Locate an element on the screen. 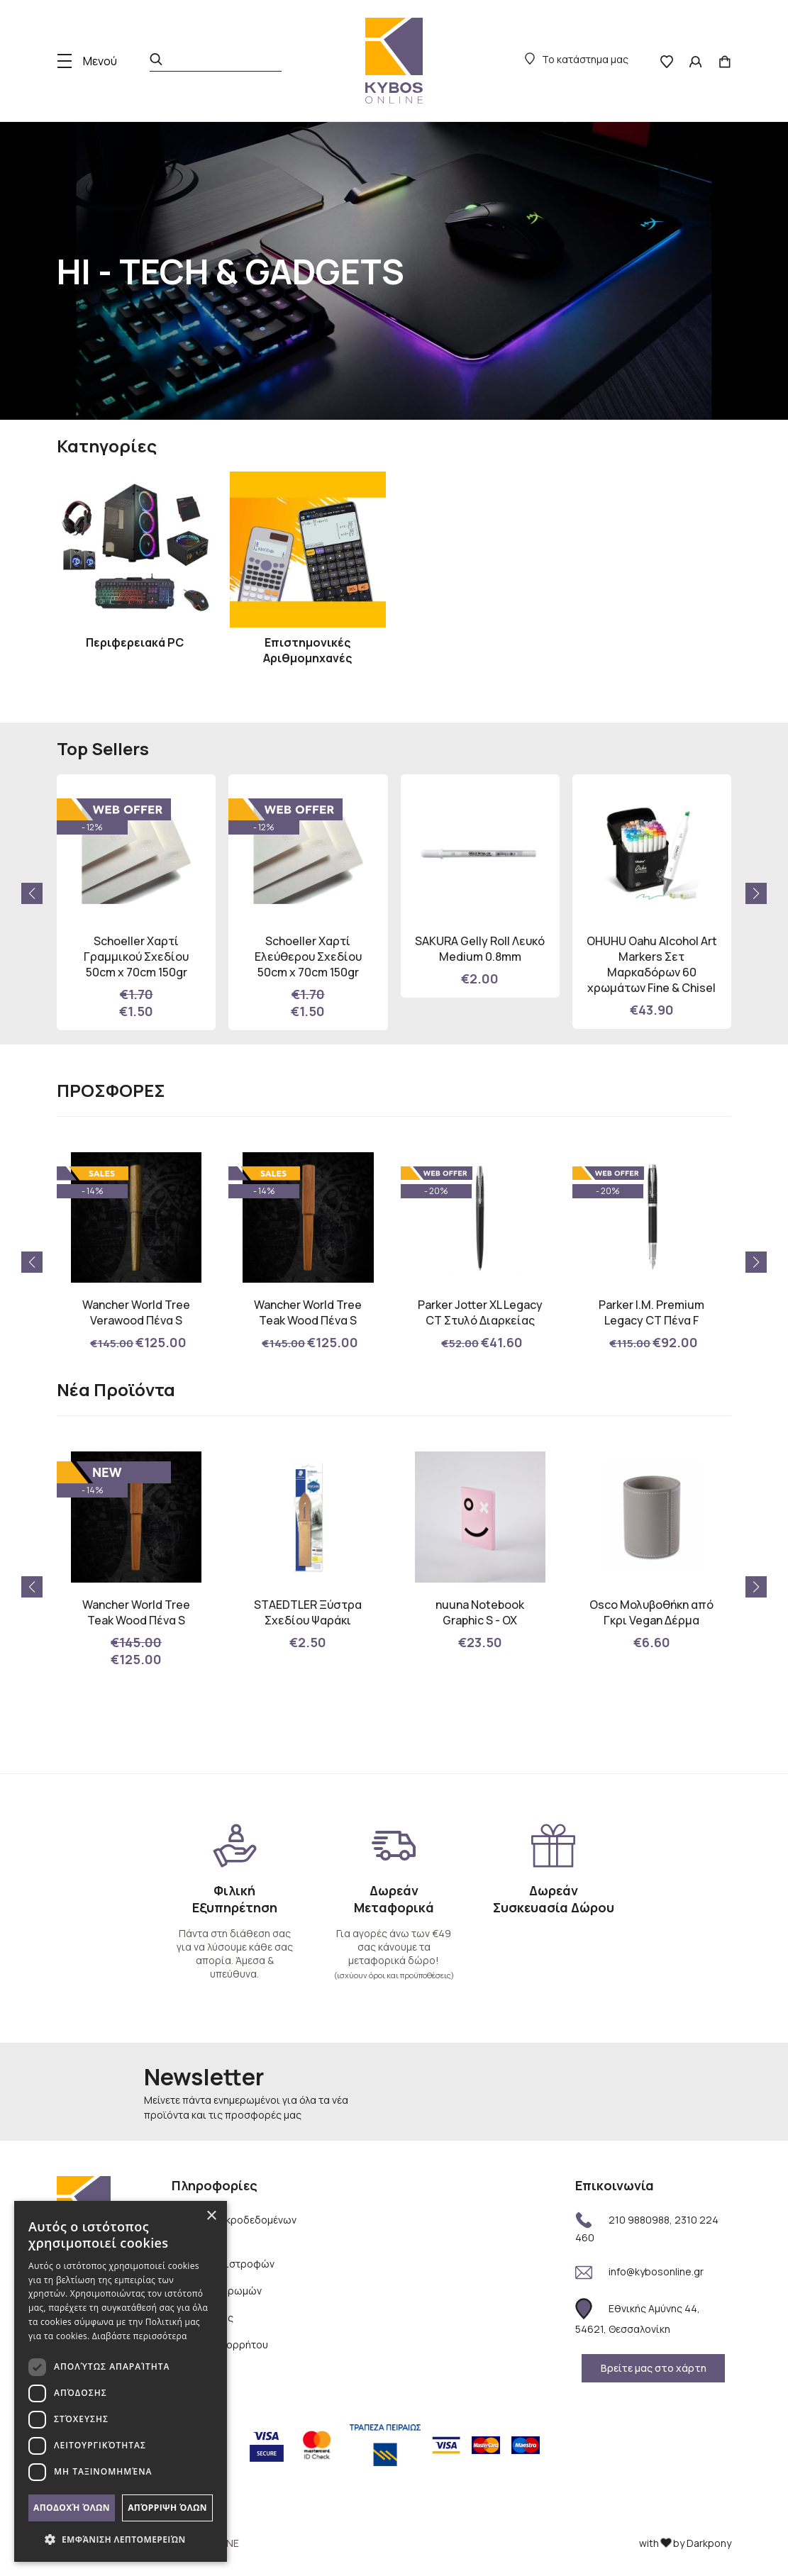 Image resolution: width=788 pixels, height=2576 pixels. Βρείτε μας στο χάρτη is located at coordinates (653, 2368).